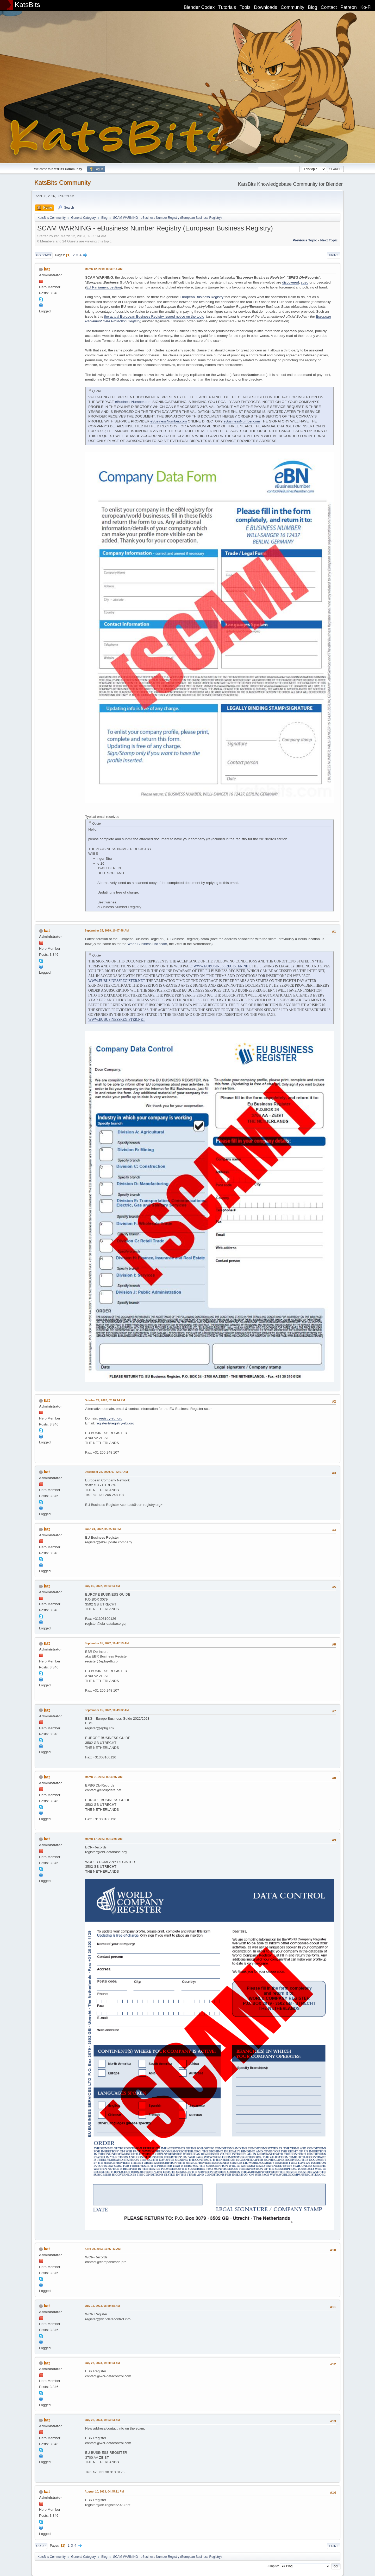 This screenshot has width=375, height=2576. I want to click on the actual European Business Registry issued notice on the topic, so click(154, 316).